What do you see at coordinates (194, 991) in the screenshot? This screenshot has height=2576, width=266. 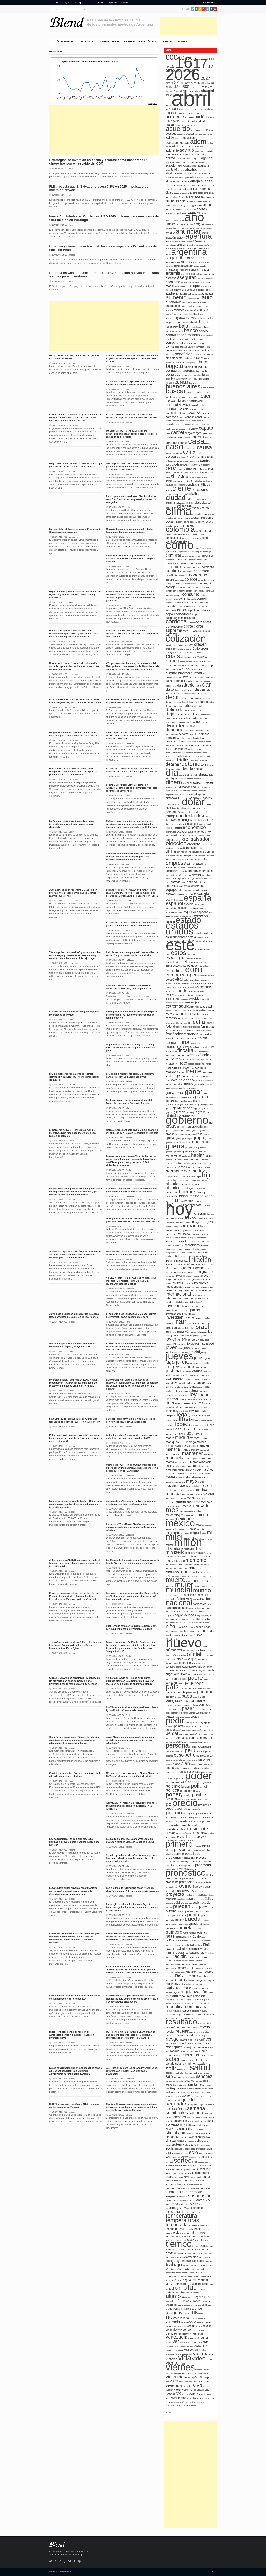 I see `explica` at bounding box center [194, 991].